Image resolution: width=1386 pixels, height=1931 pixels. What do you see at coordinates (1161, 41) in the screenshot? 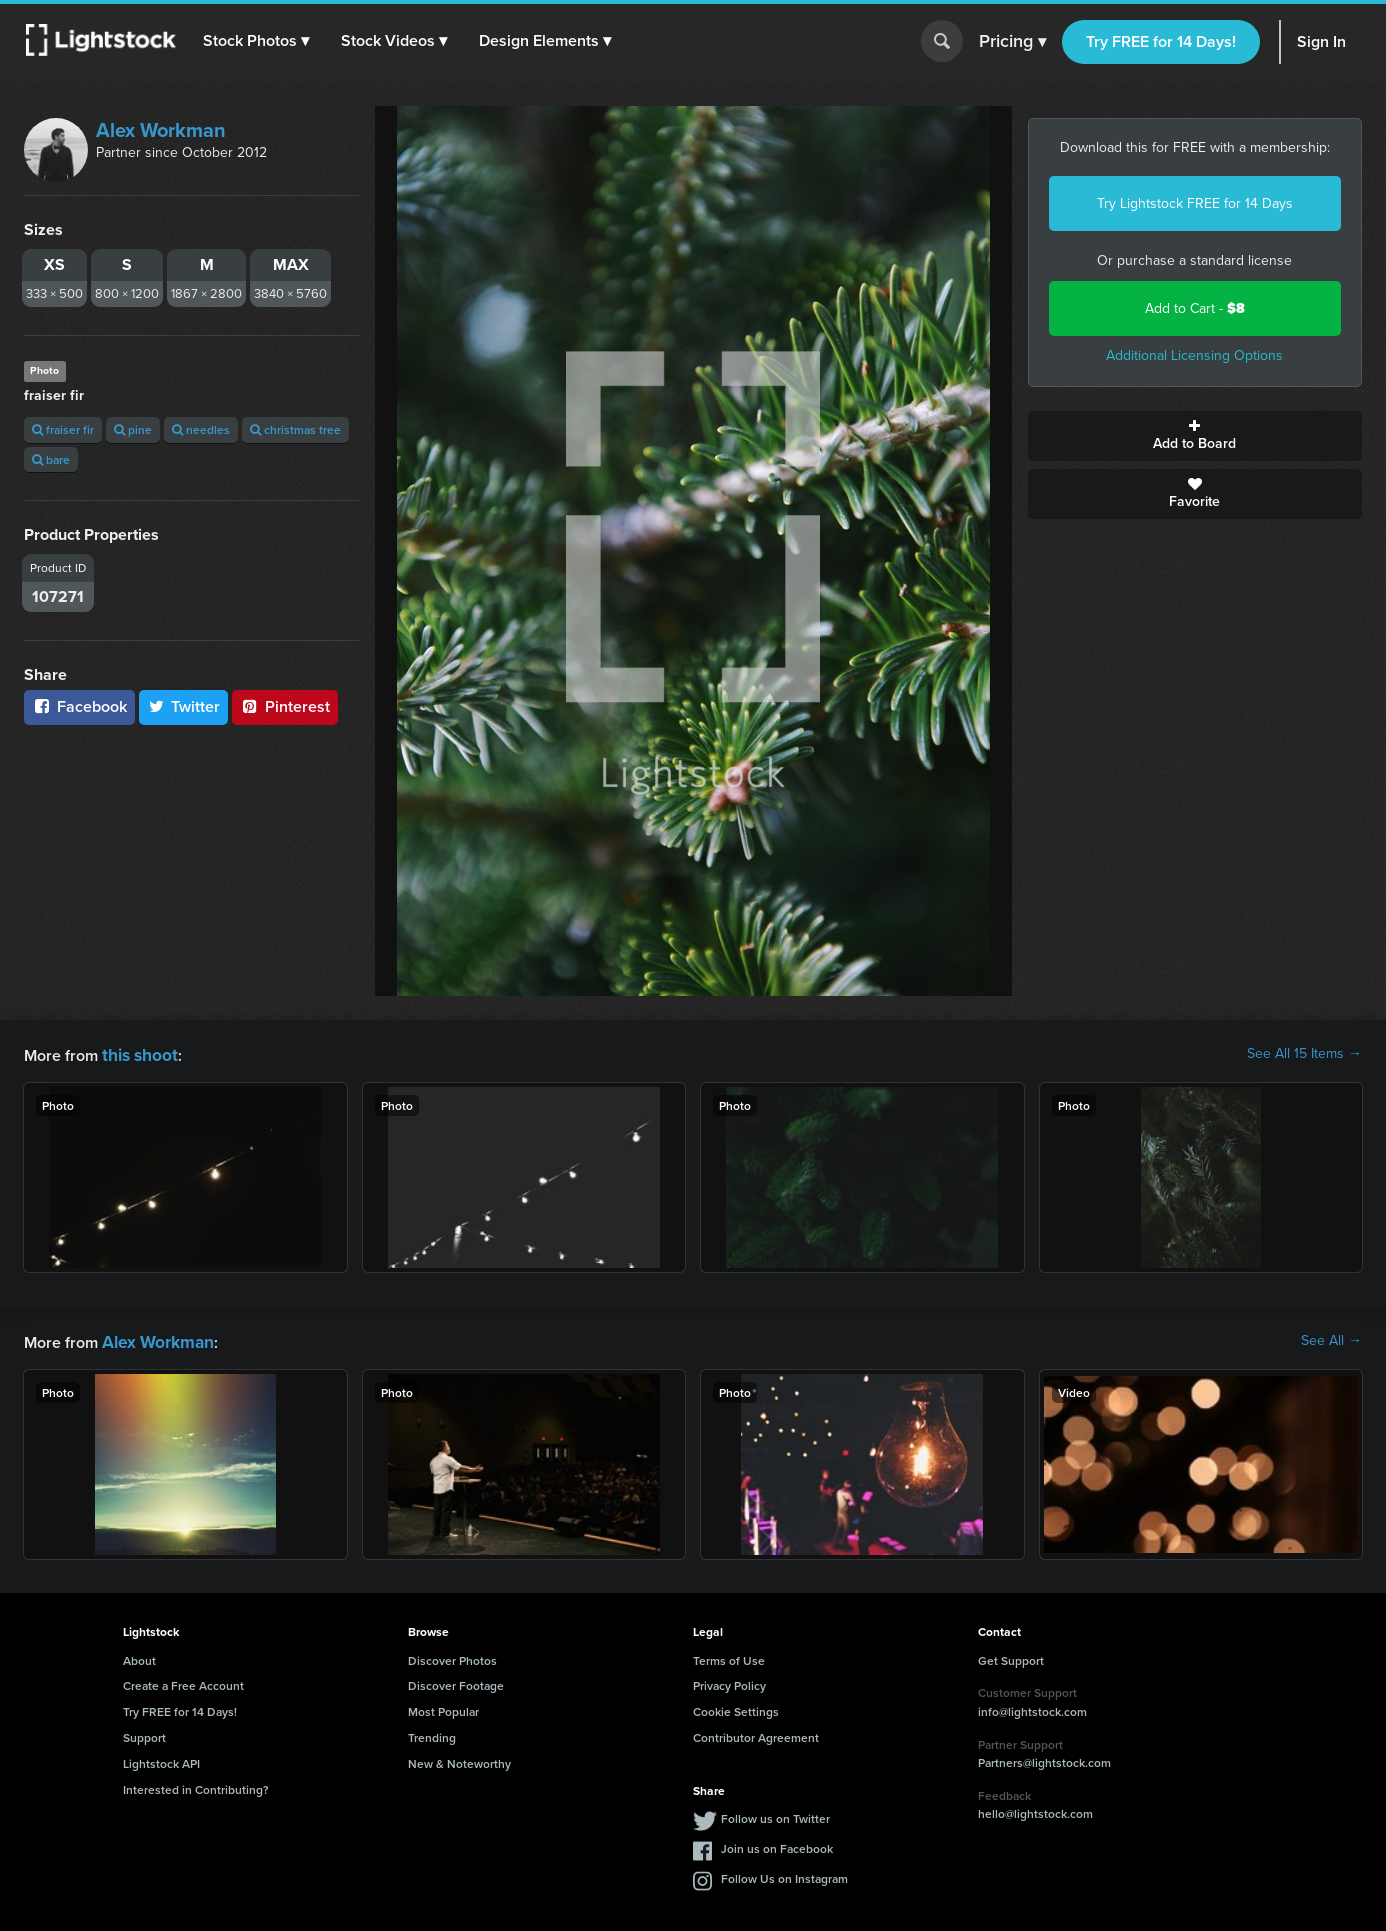
I see `Try FREE for 14 Days!` at bounding box center [1161, 41].